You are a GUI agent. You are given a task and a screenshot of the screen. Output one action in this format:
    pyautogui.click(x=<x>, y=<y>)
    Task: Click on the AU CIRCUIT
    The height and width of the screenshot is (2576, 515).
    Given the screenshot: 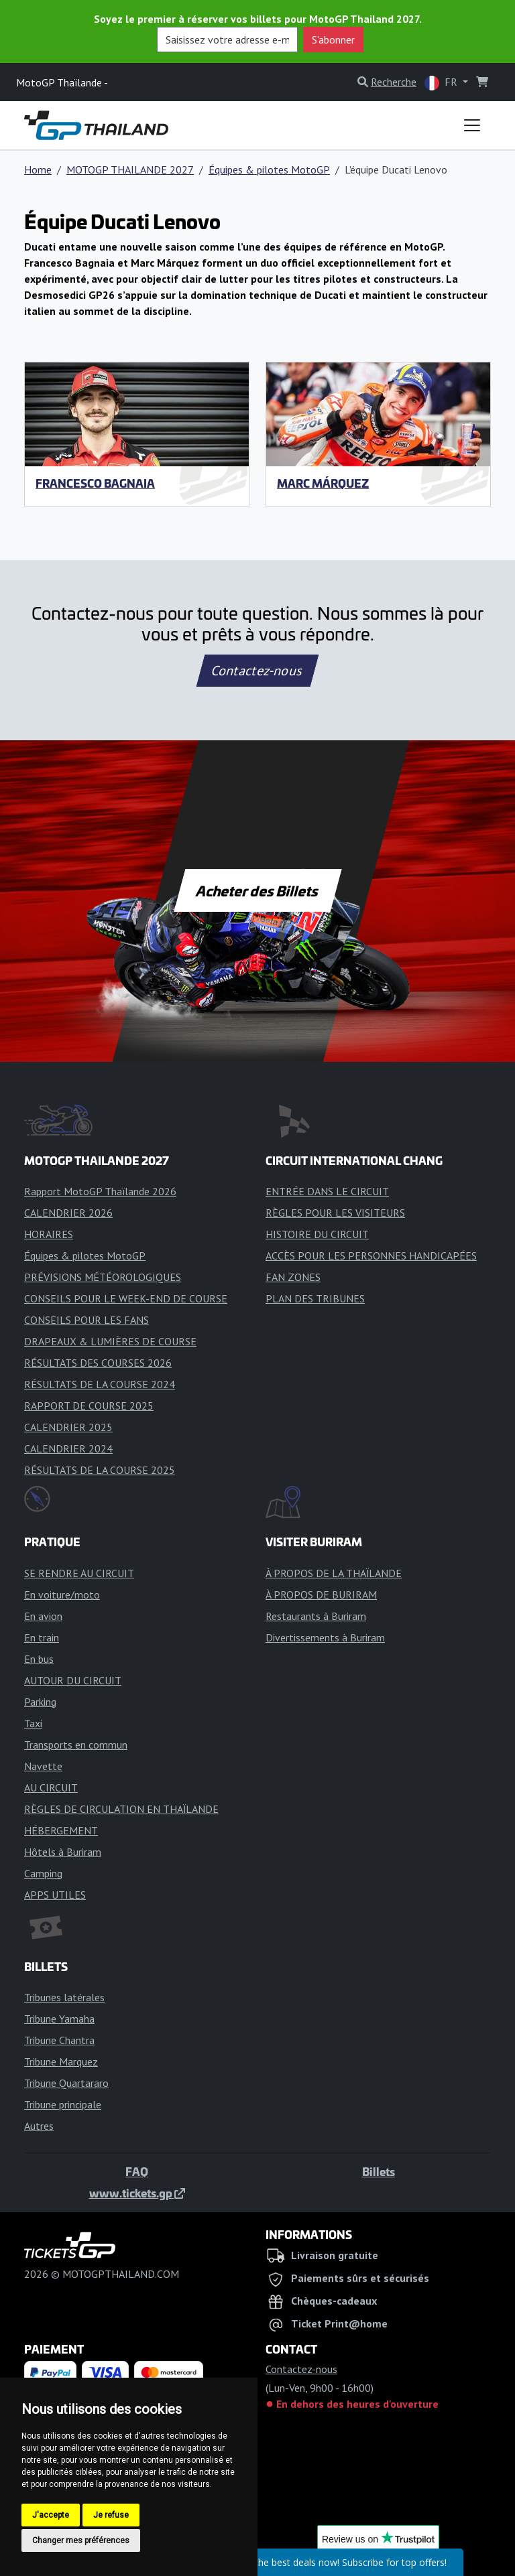 What is the action you would take?
    pyautogui.click(x=51, y=1787)
    